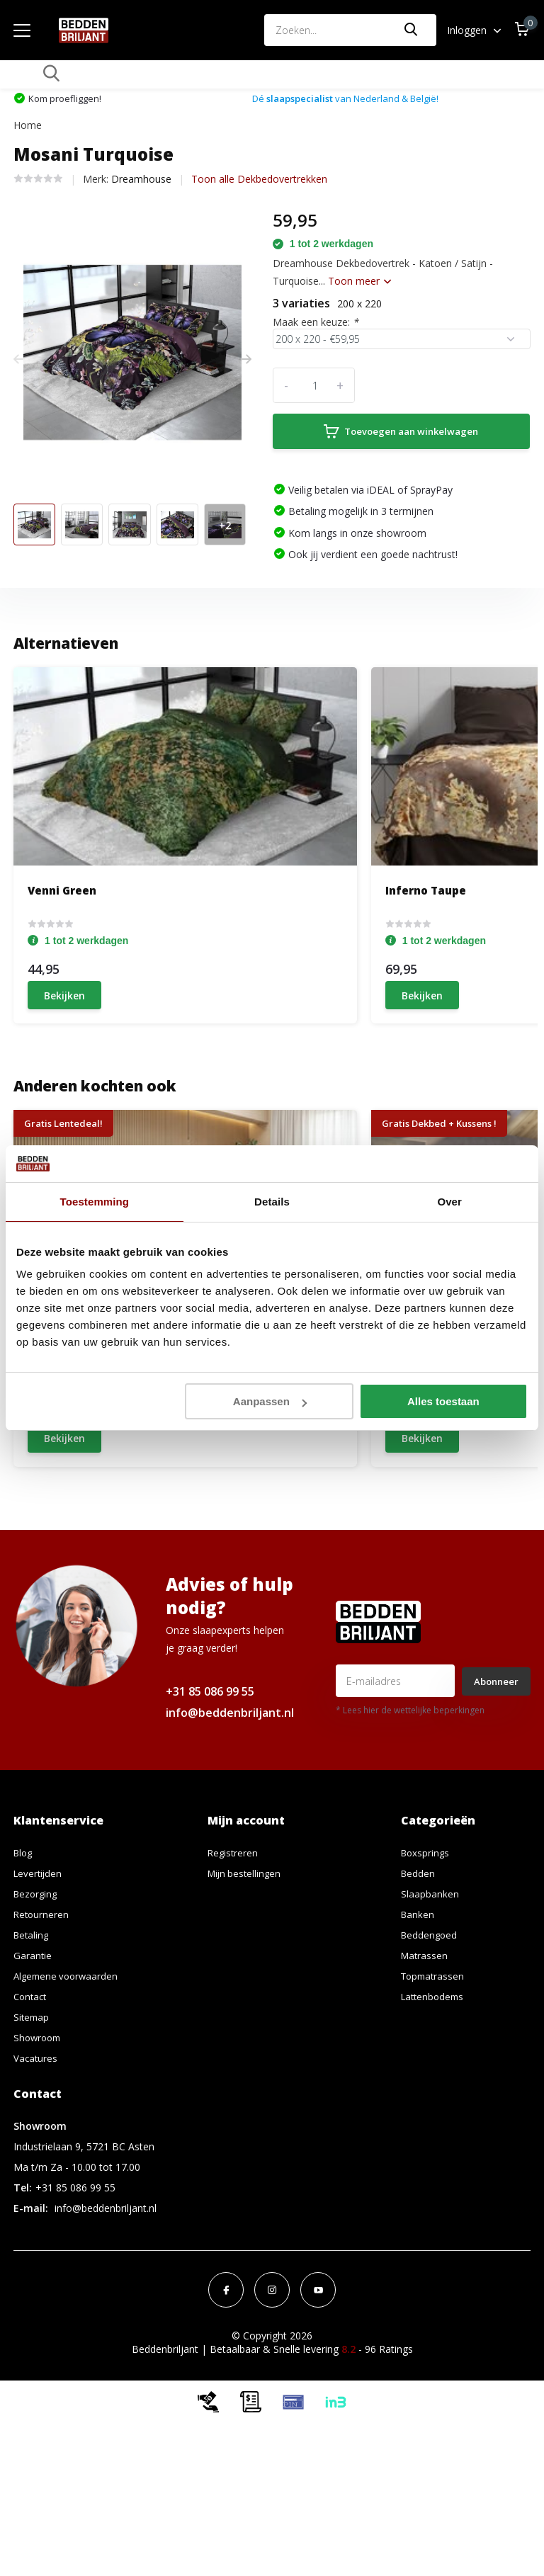 This screenshot has height=2576, width=544. Describe the element at coordinates (38, 1987) in the screenshot. I see `Levertijden` at that location.